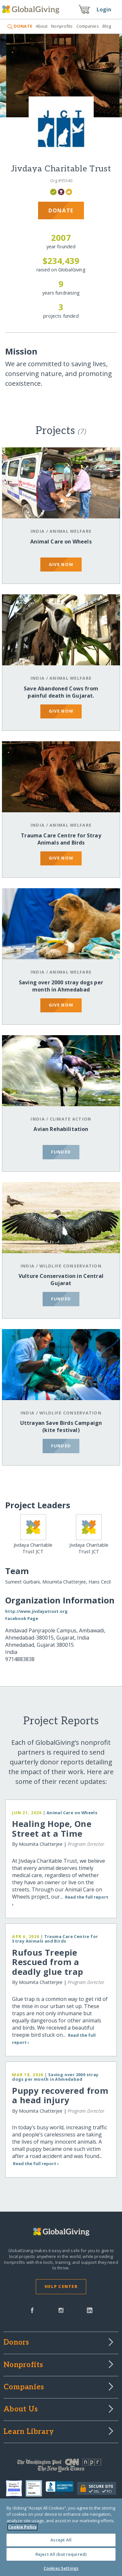  What do you see at coordinates (16, 2342) in the screenshot?
I see `Donors` at bounding box center [16, 2342].